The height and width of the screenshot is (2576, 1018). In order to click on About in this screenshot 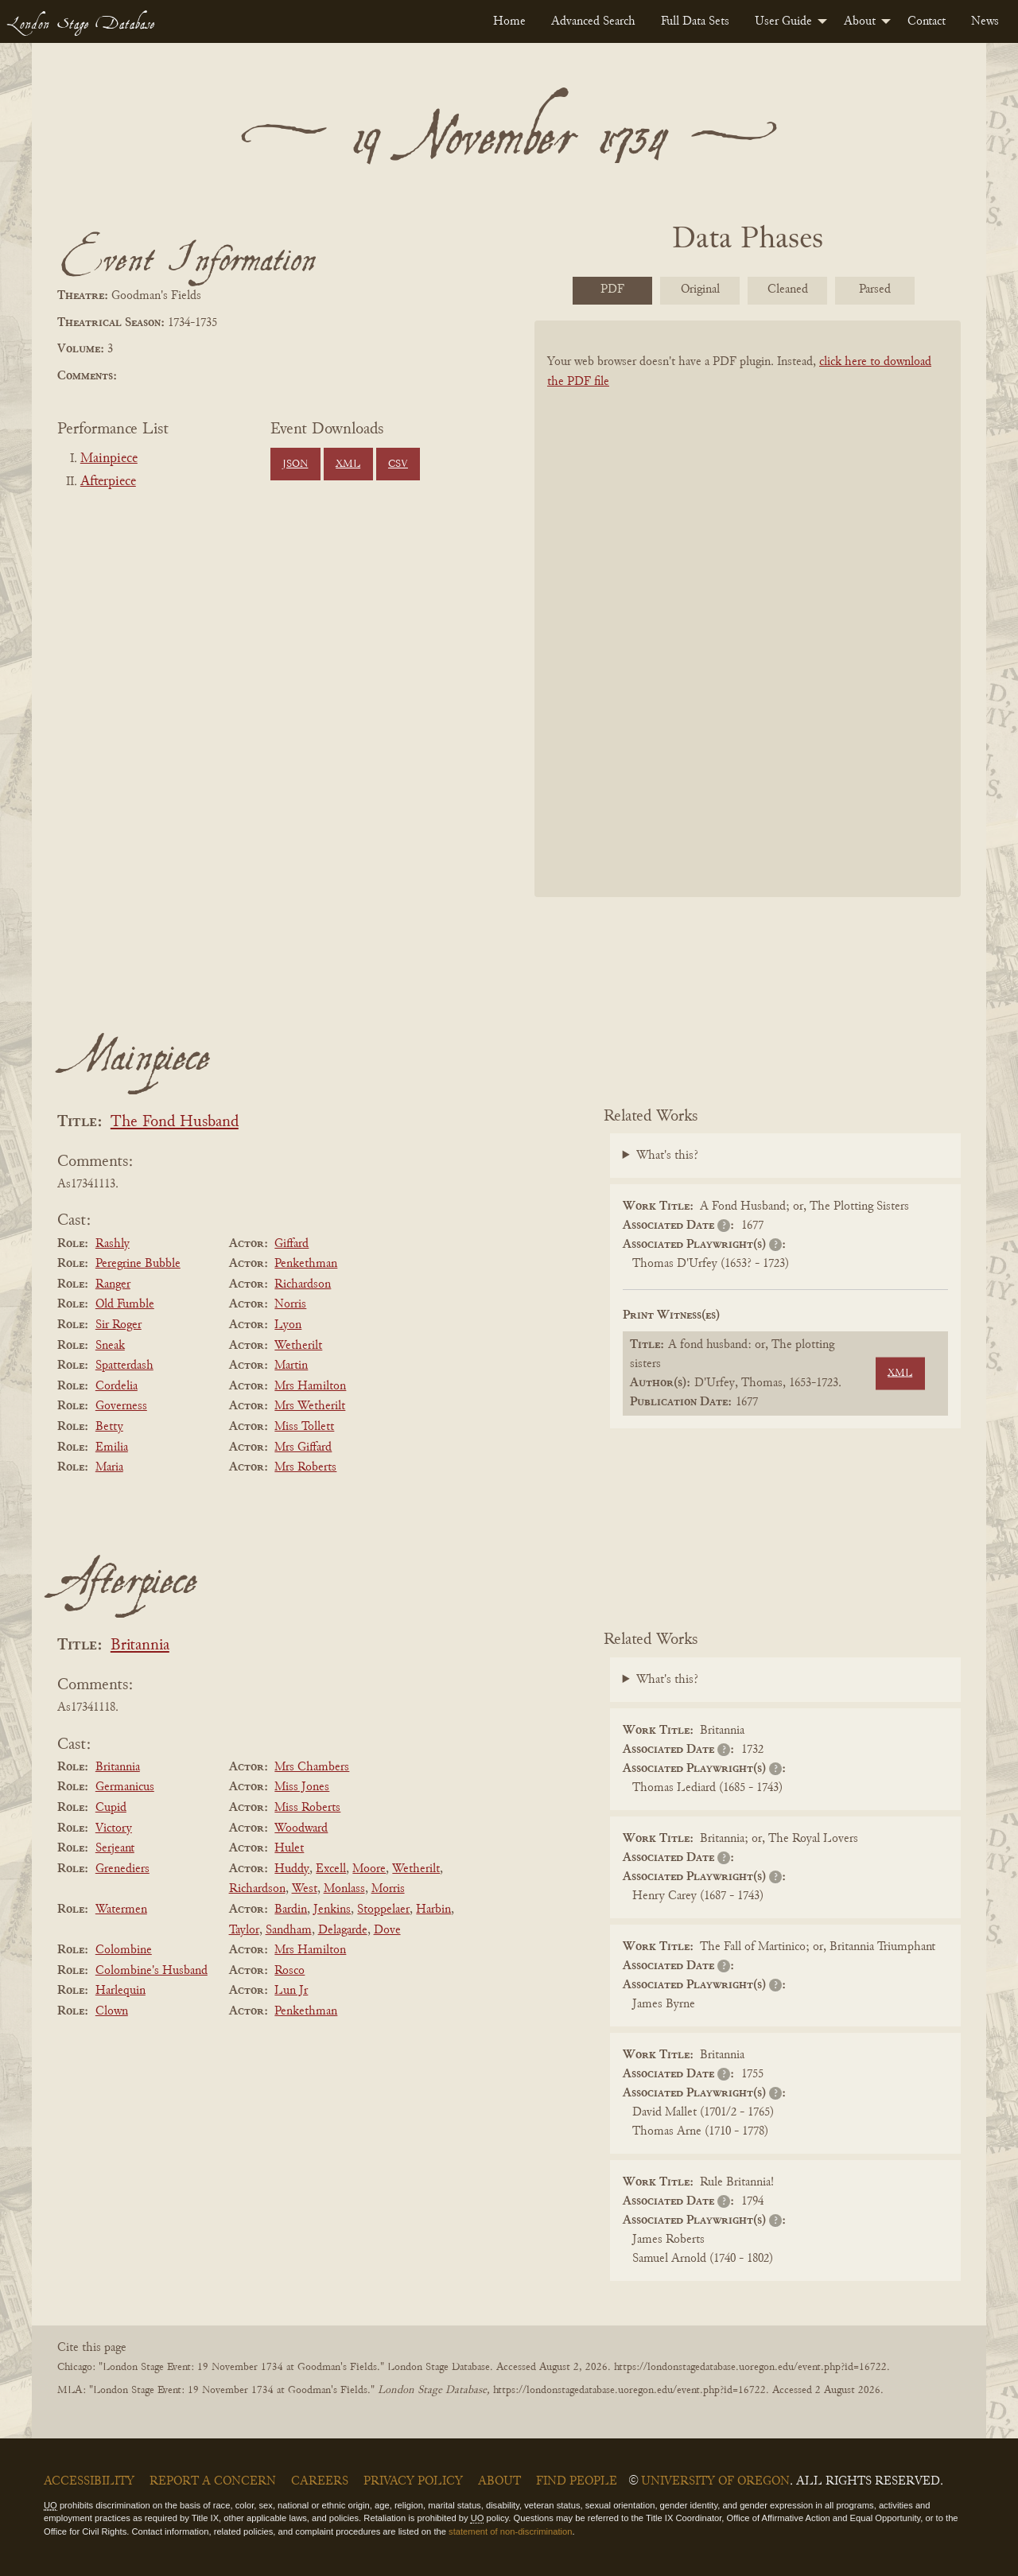, I will do `click(860, 21)`.